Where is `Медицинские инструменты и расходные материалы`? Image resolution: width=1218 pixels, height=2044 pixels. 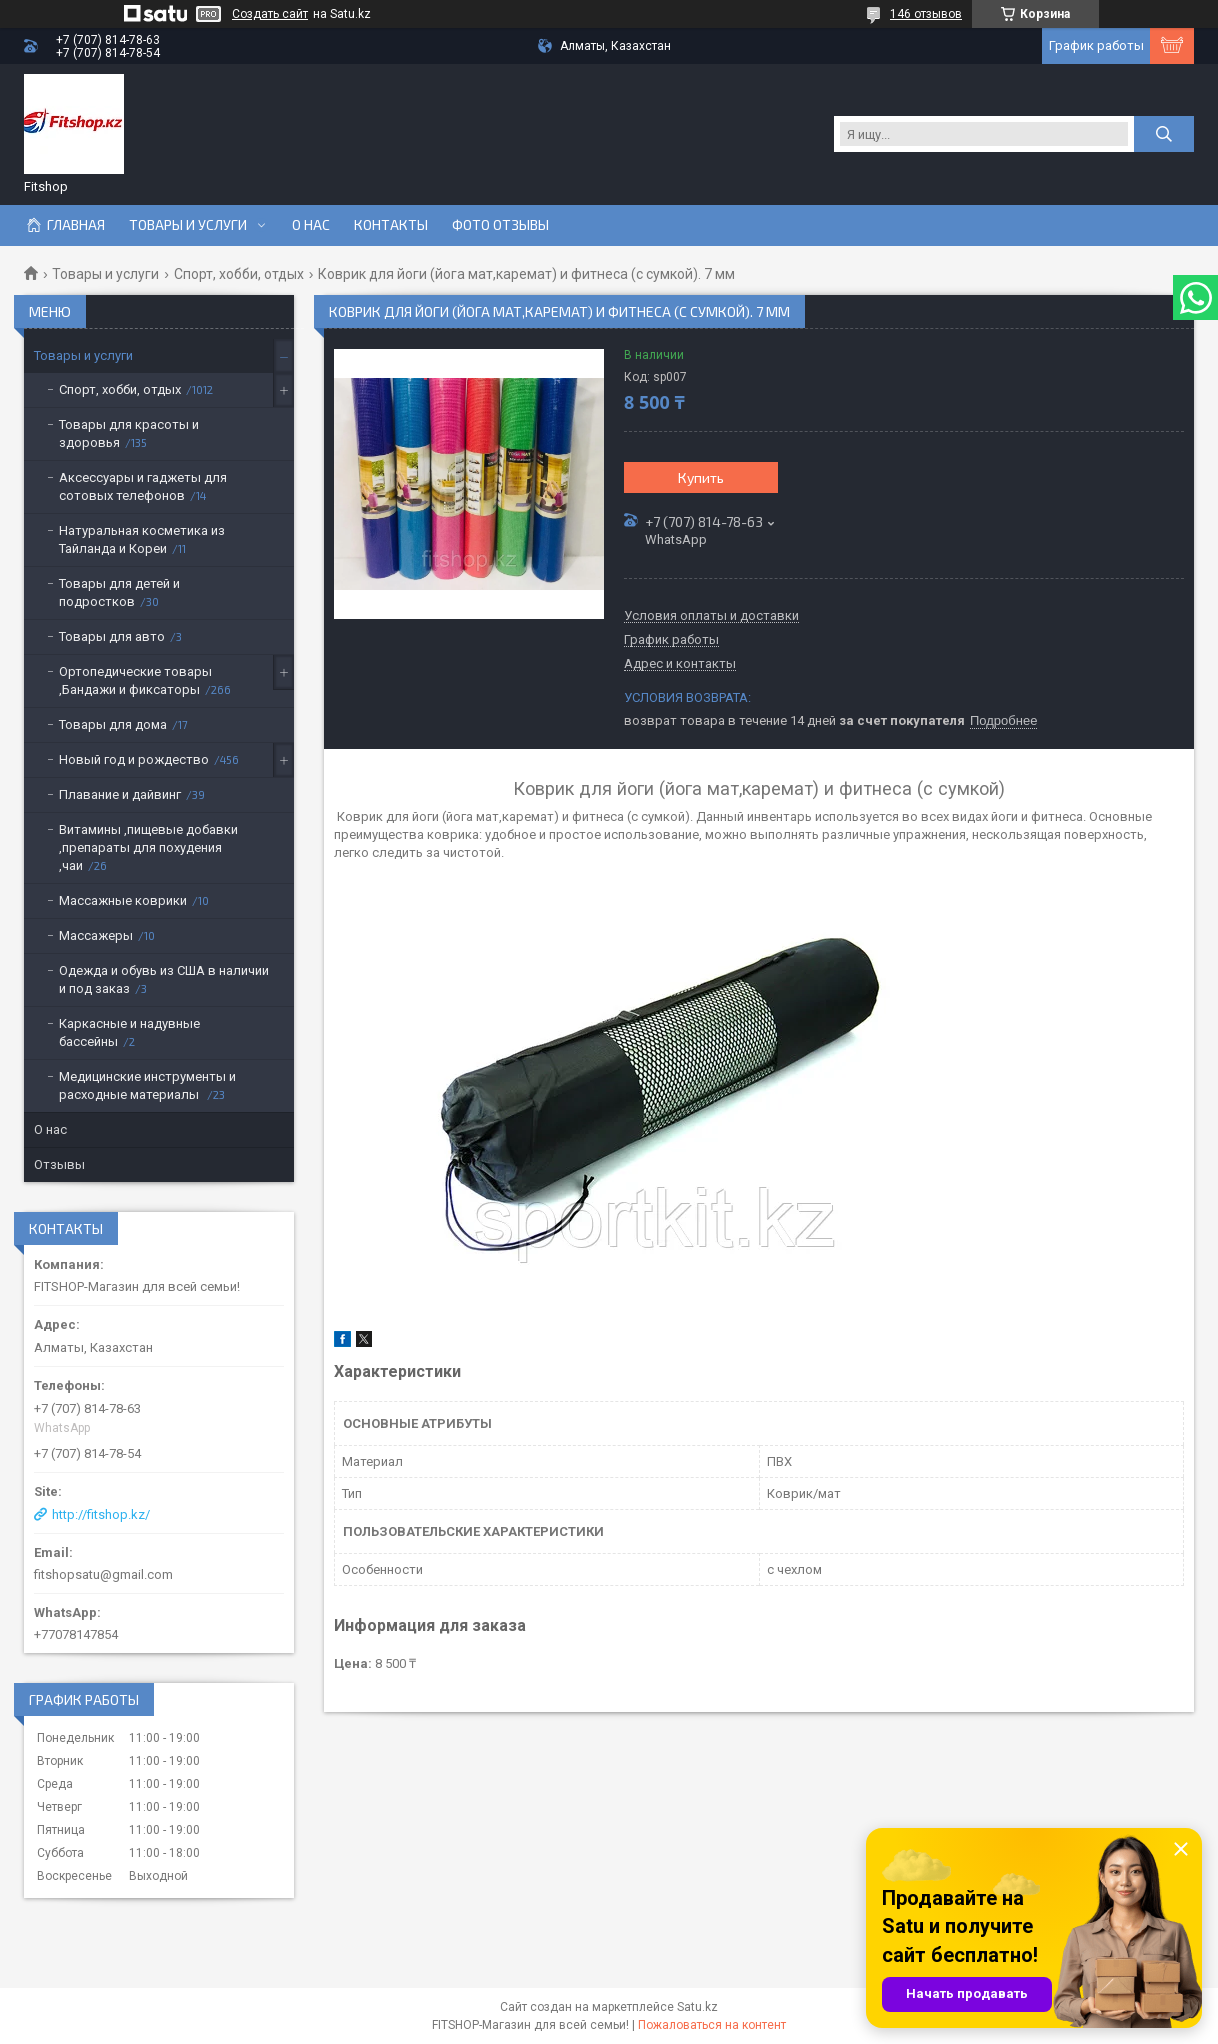
Медицинские инструменты и расходные материалы is located at coordinates (147, 1085).